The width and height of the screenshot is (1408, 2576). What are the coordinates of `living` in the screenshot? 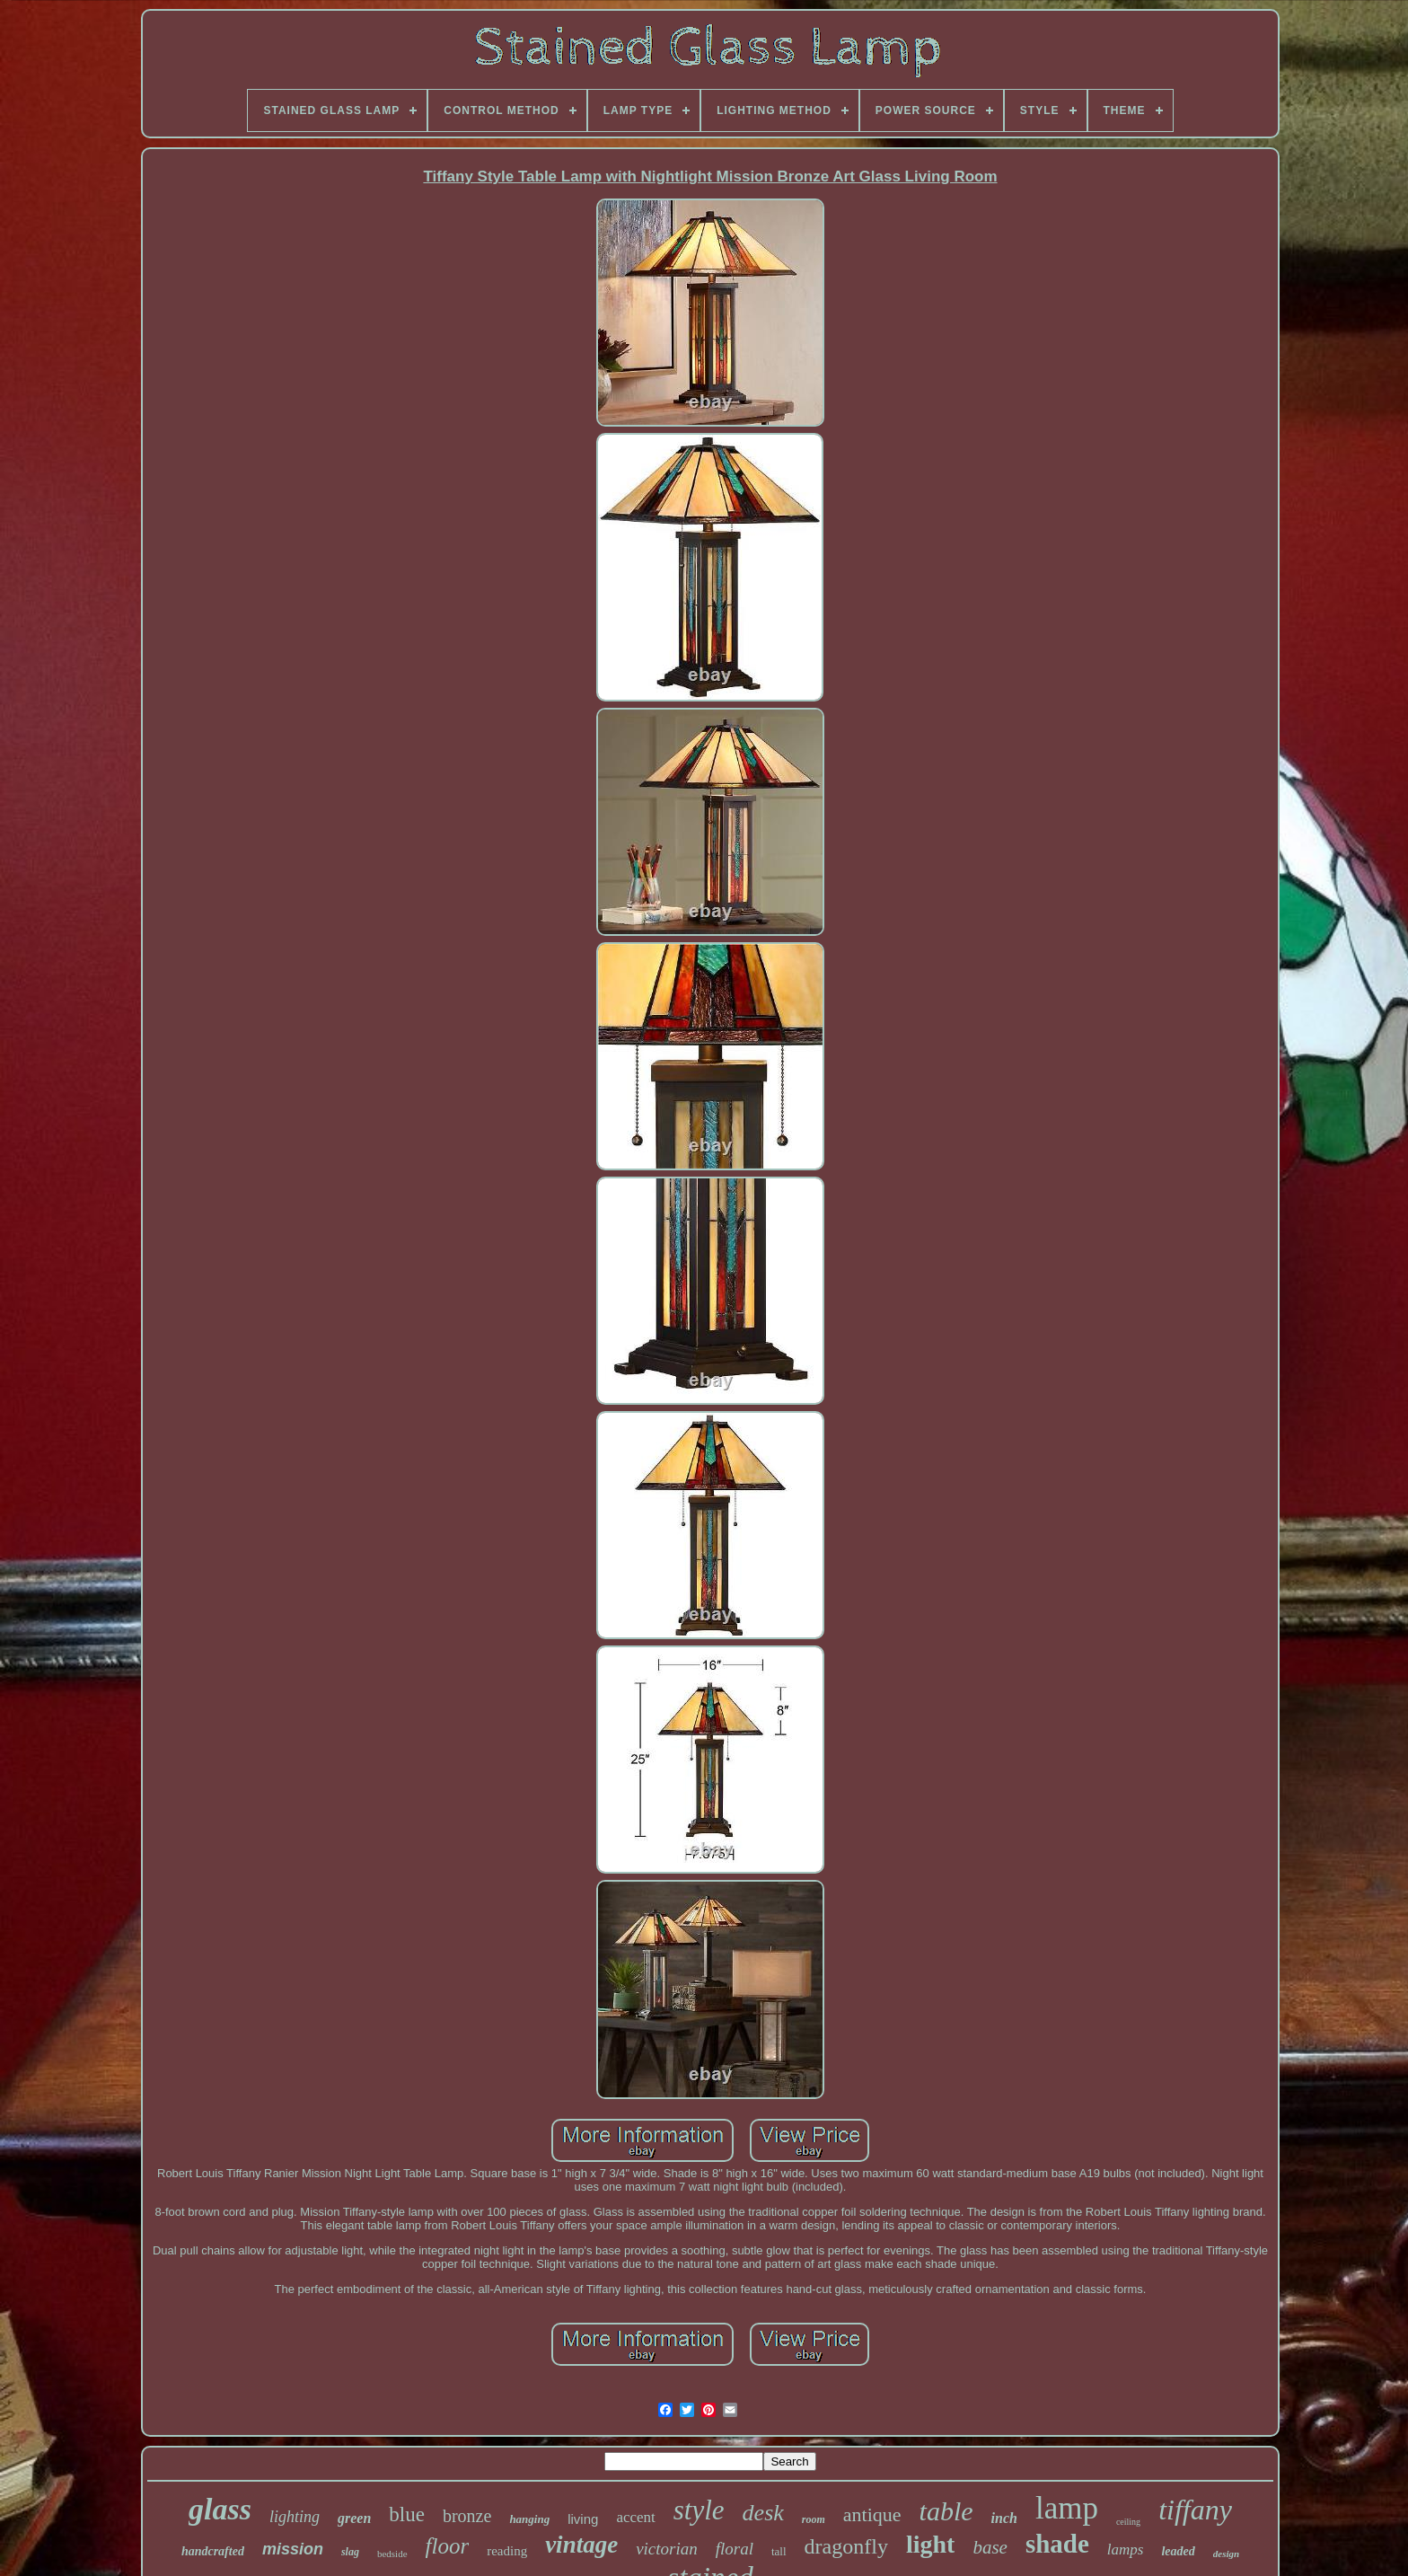 It's located at (583, 2519).